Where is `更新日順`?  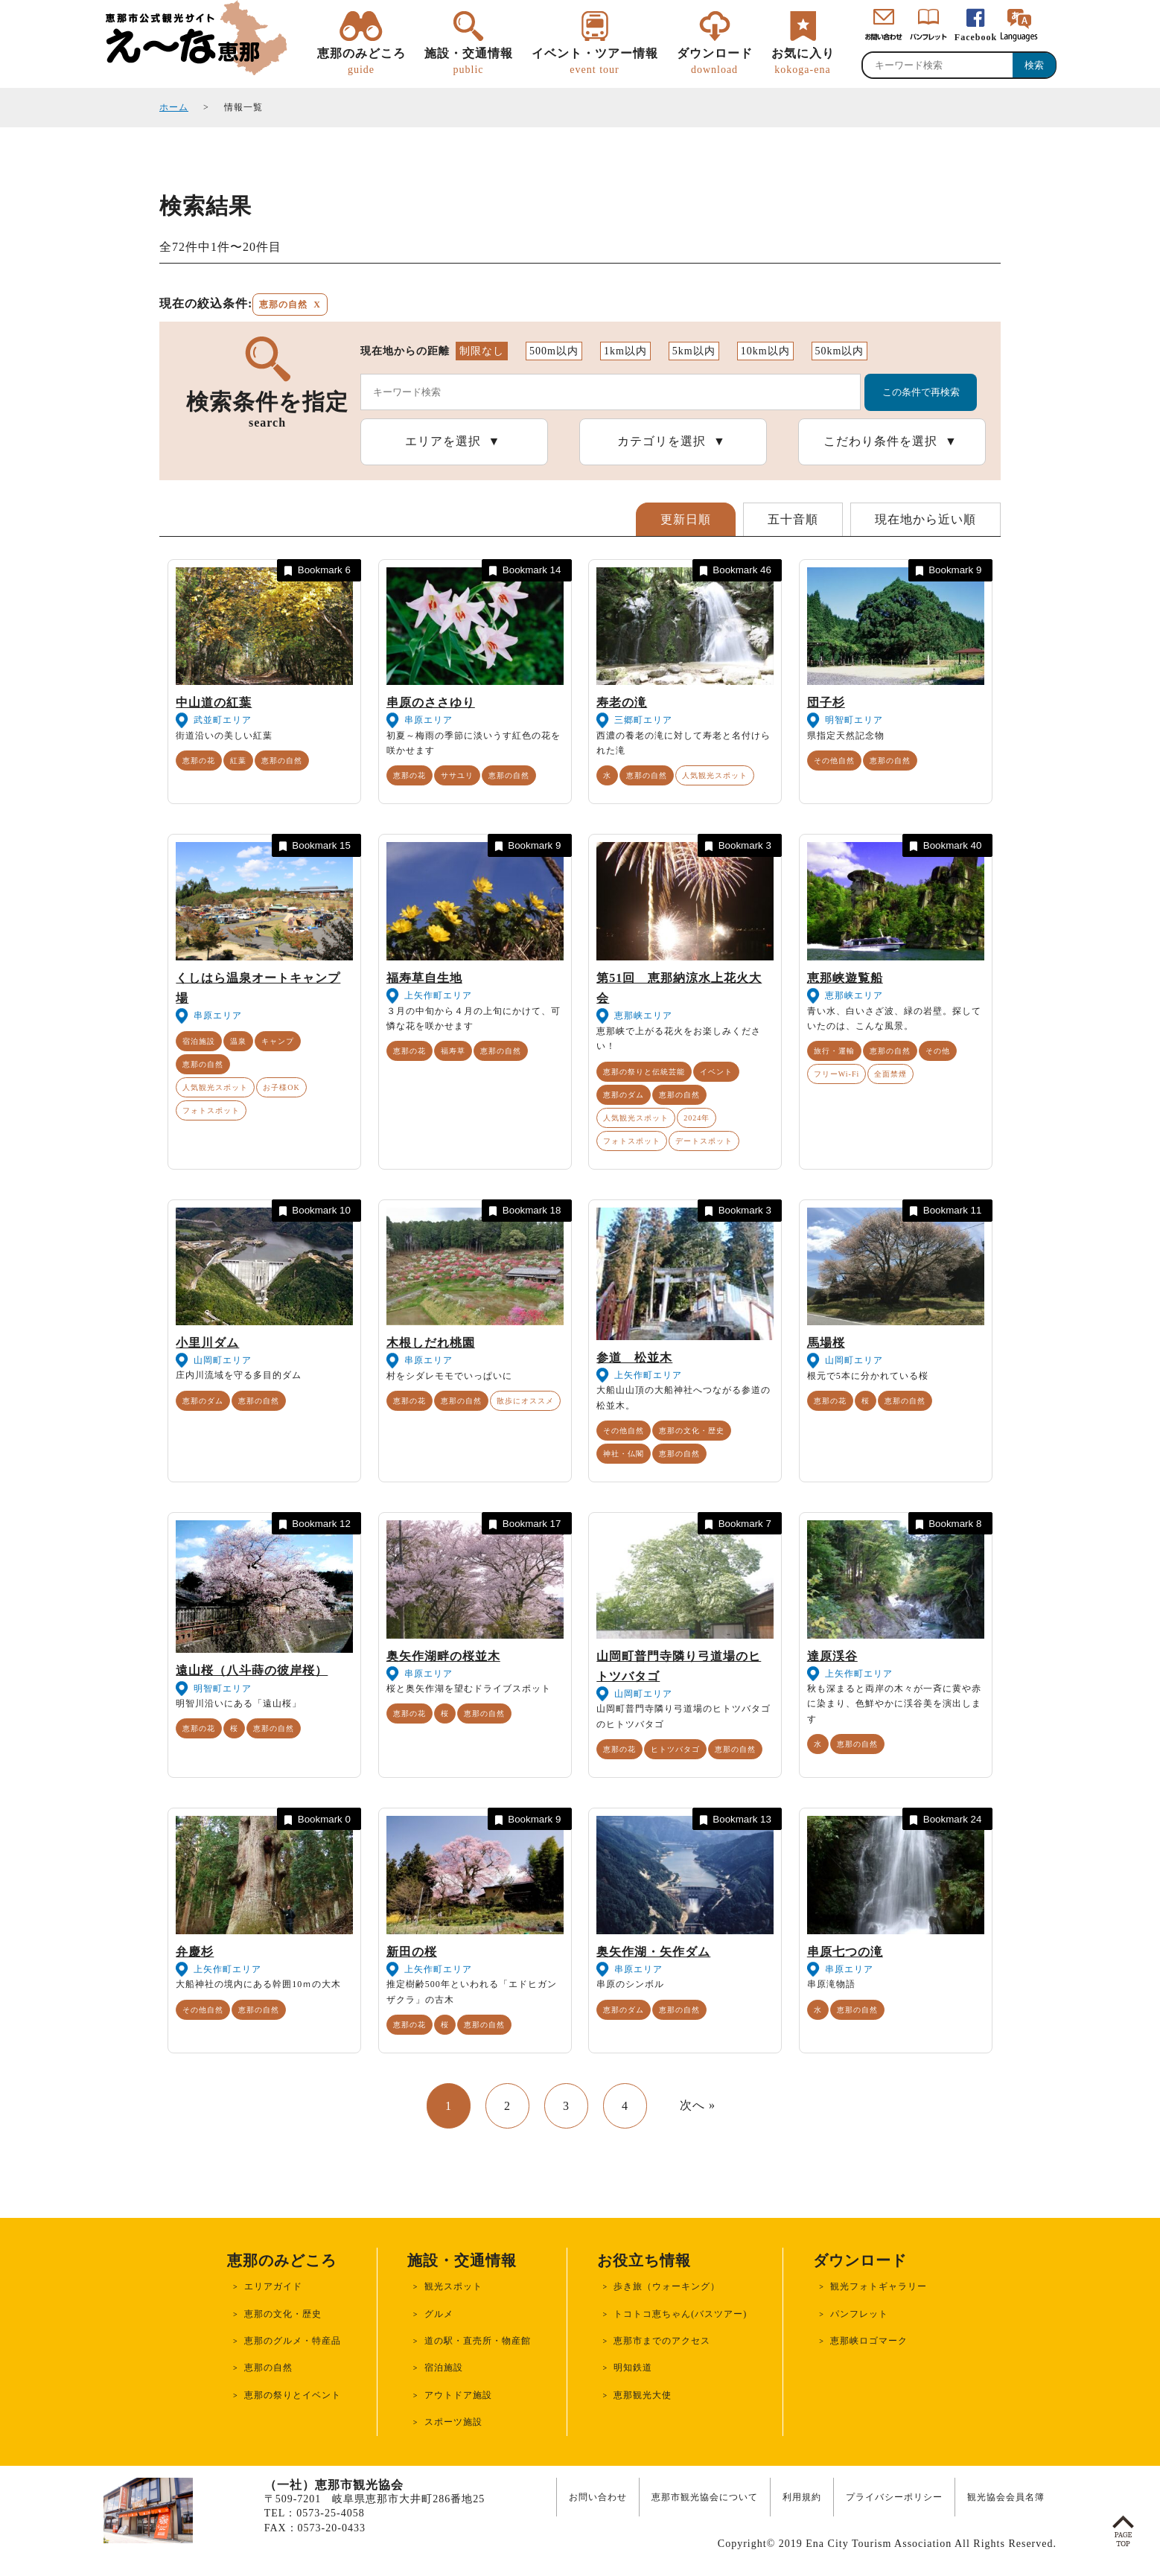
更新日順 is located at coordinates (685, 519).